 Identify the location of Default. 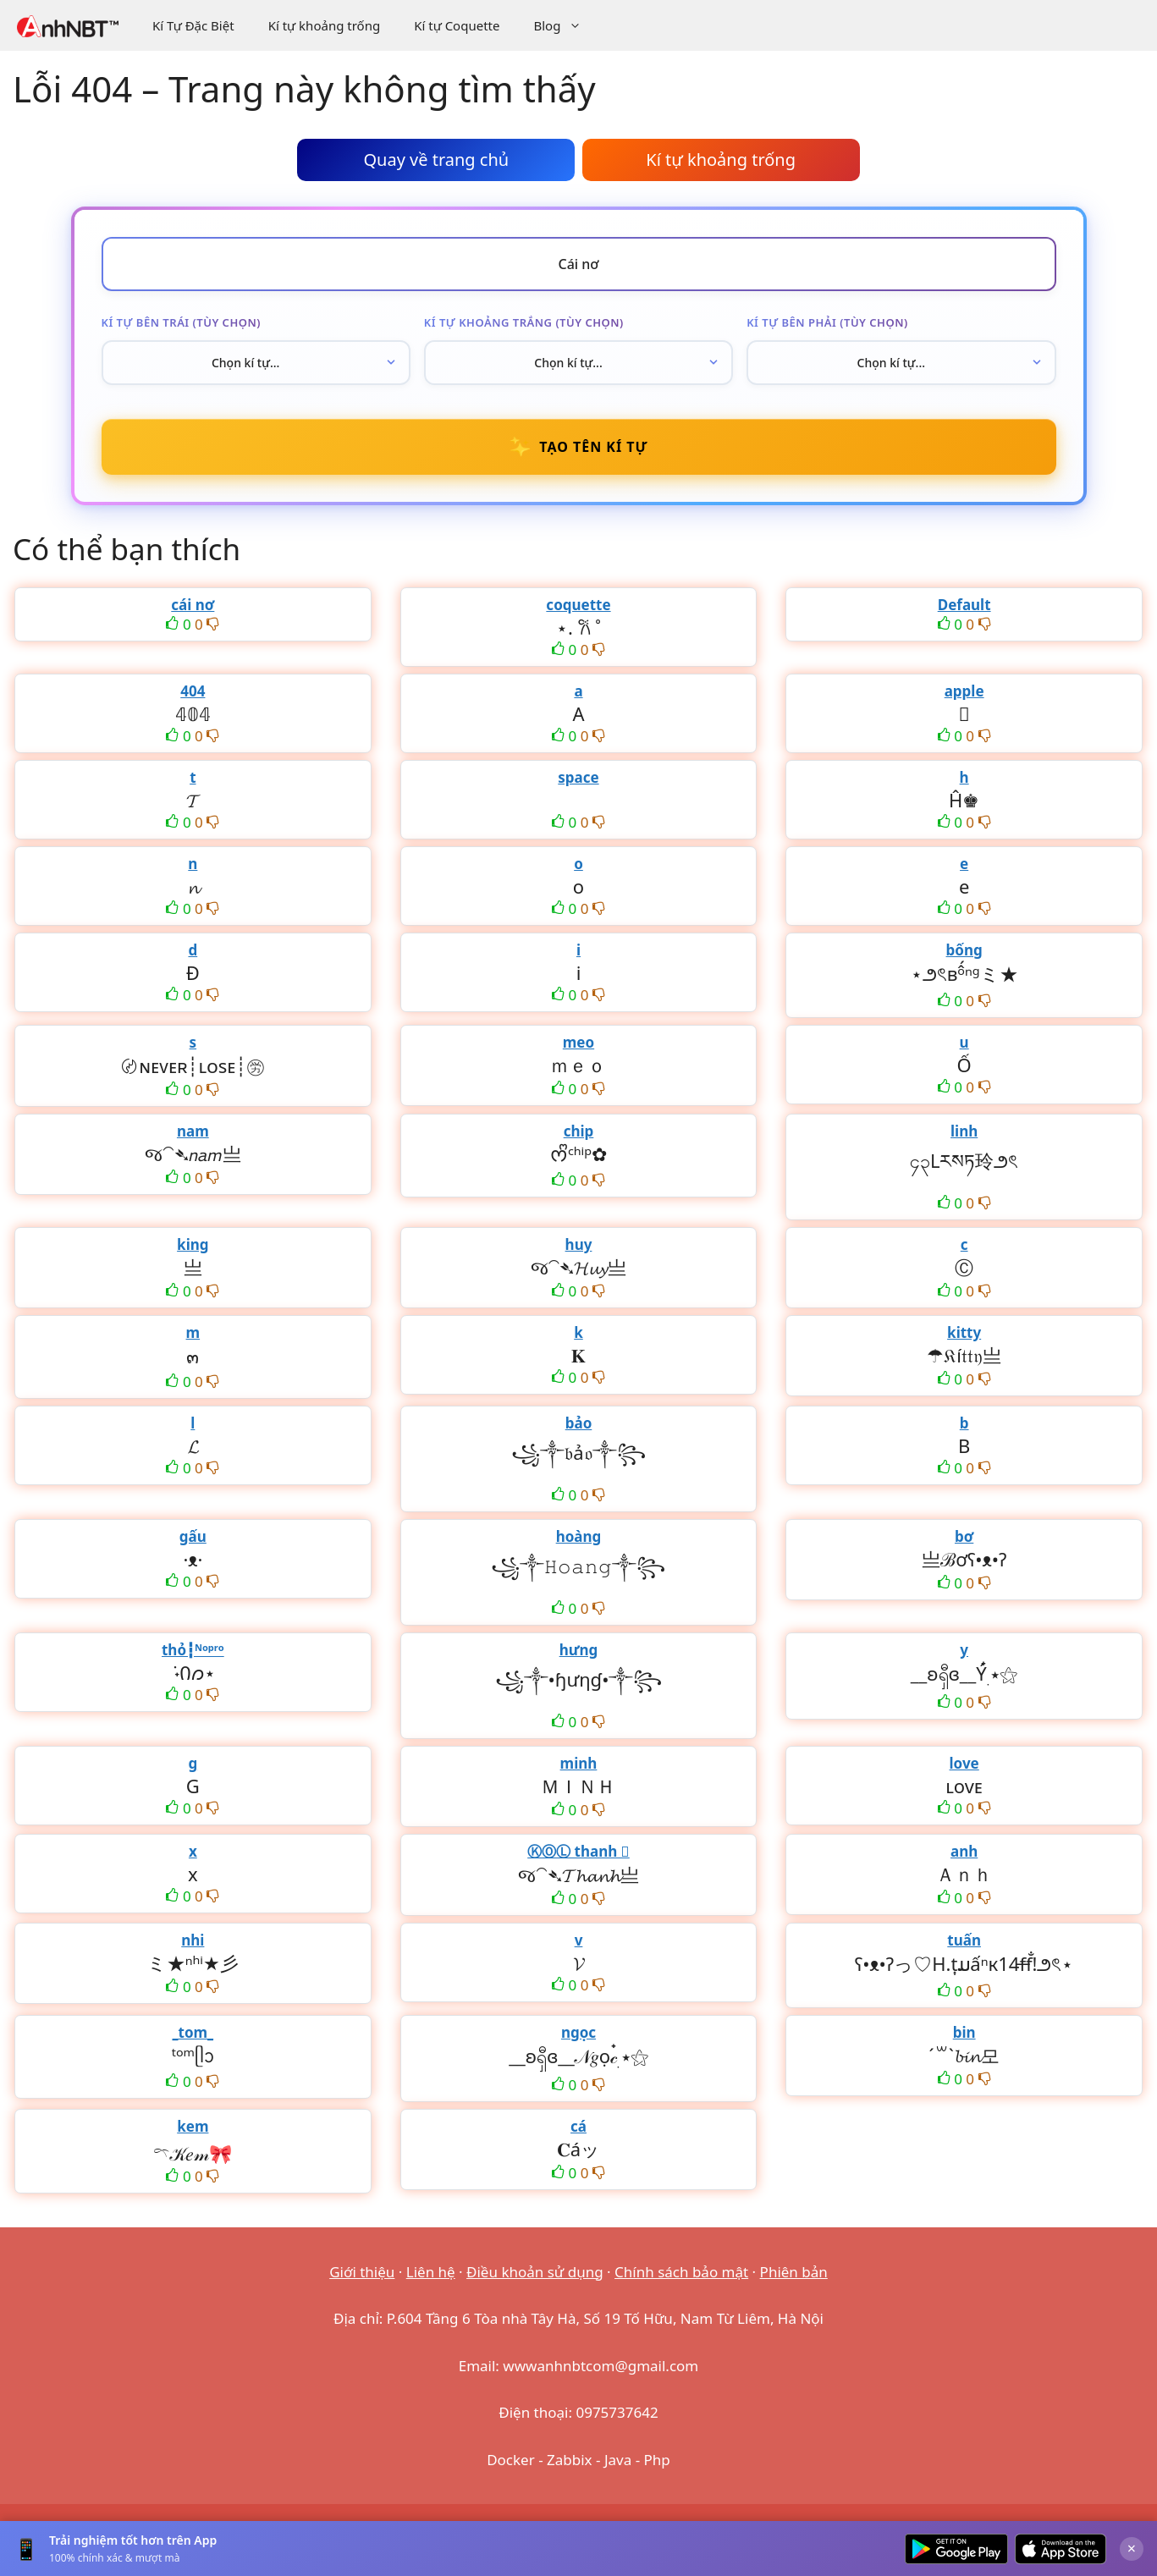
(964, 604).